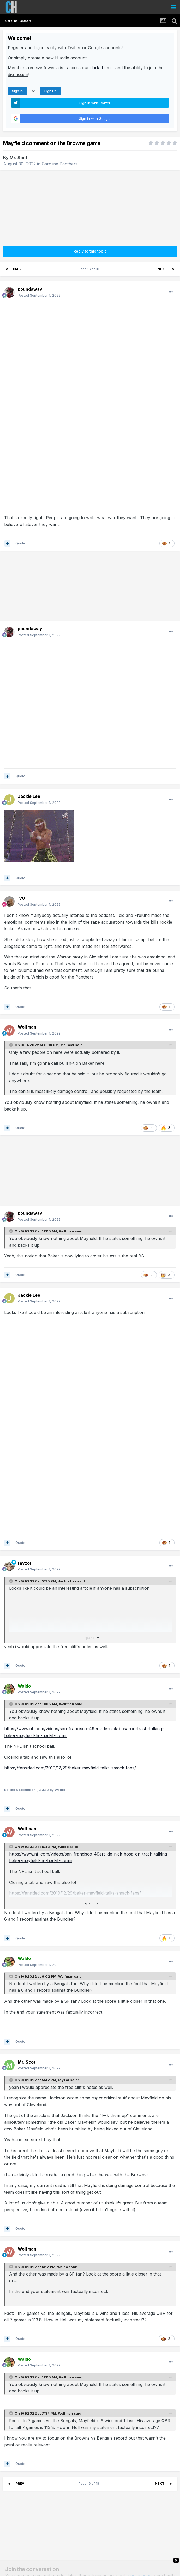 The width and height of the screenshot is (180, 2576). Describe the element at coordinates (67, 1451) in the screenshot. I see `Jackie Lee` at that location.